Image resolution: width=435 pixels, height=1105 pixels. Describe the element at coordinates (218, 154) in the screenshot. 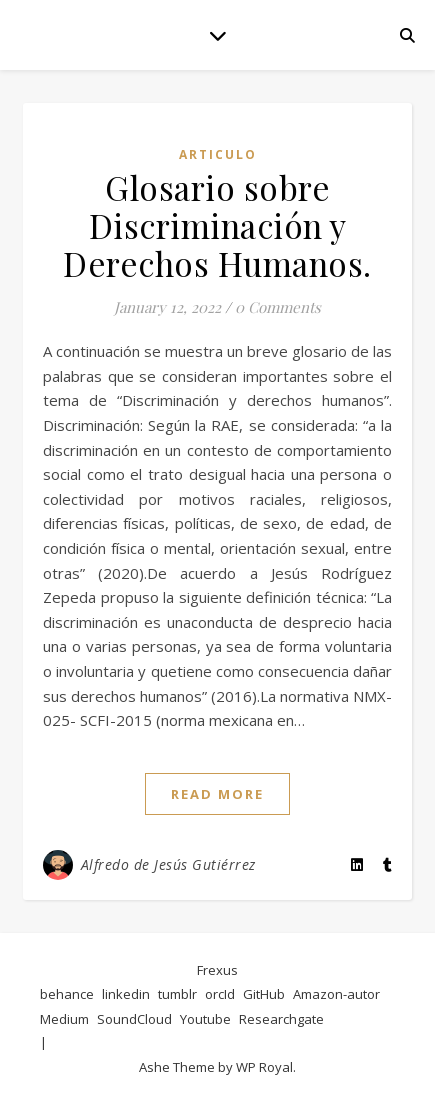

I see `articulo` at that location.